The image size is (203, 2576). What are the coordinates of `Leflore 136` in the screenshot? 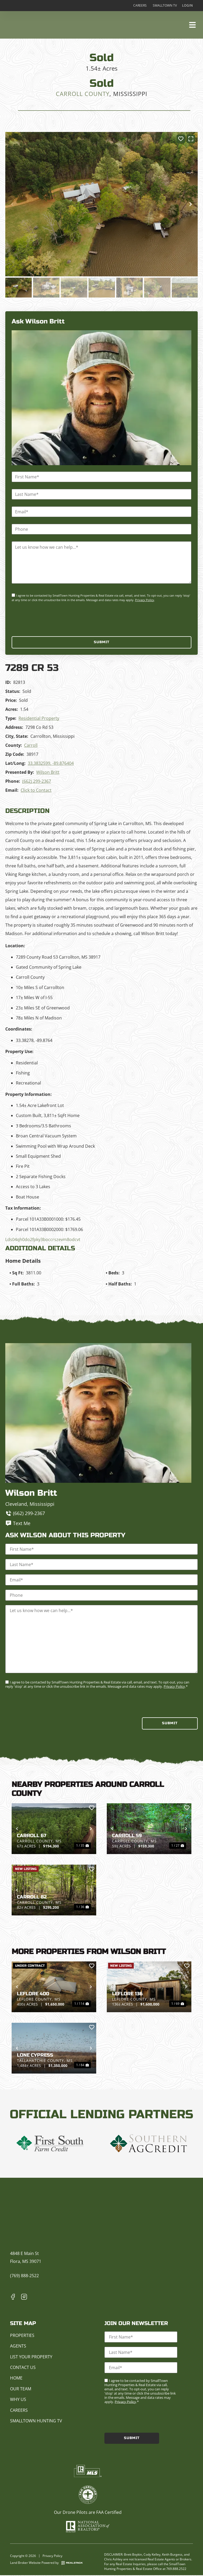 It's located at (127, 1994).